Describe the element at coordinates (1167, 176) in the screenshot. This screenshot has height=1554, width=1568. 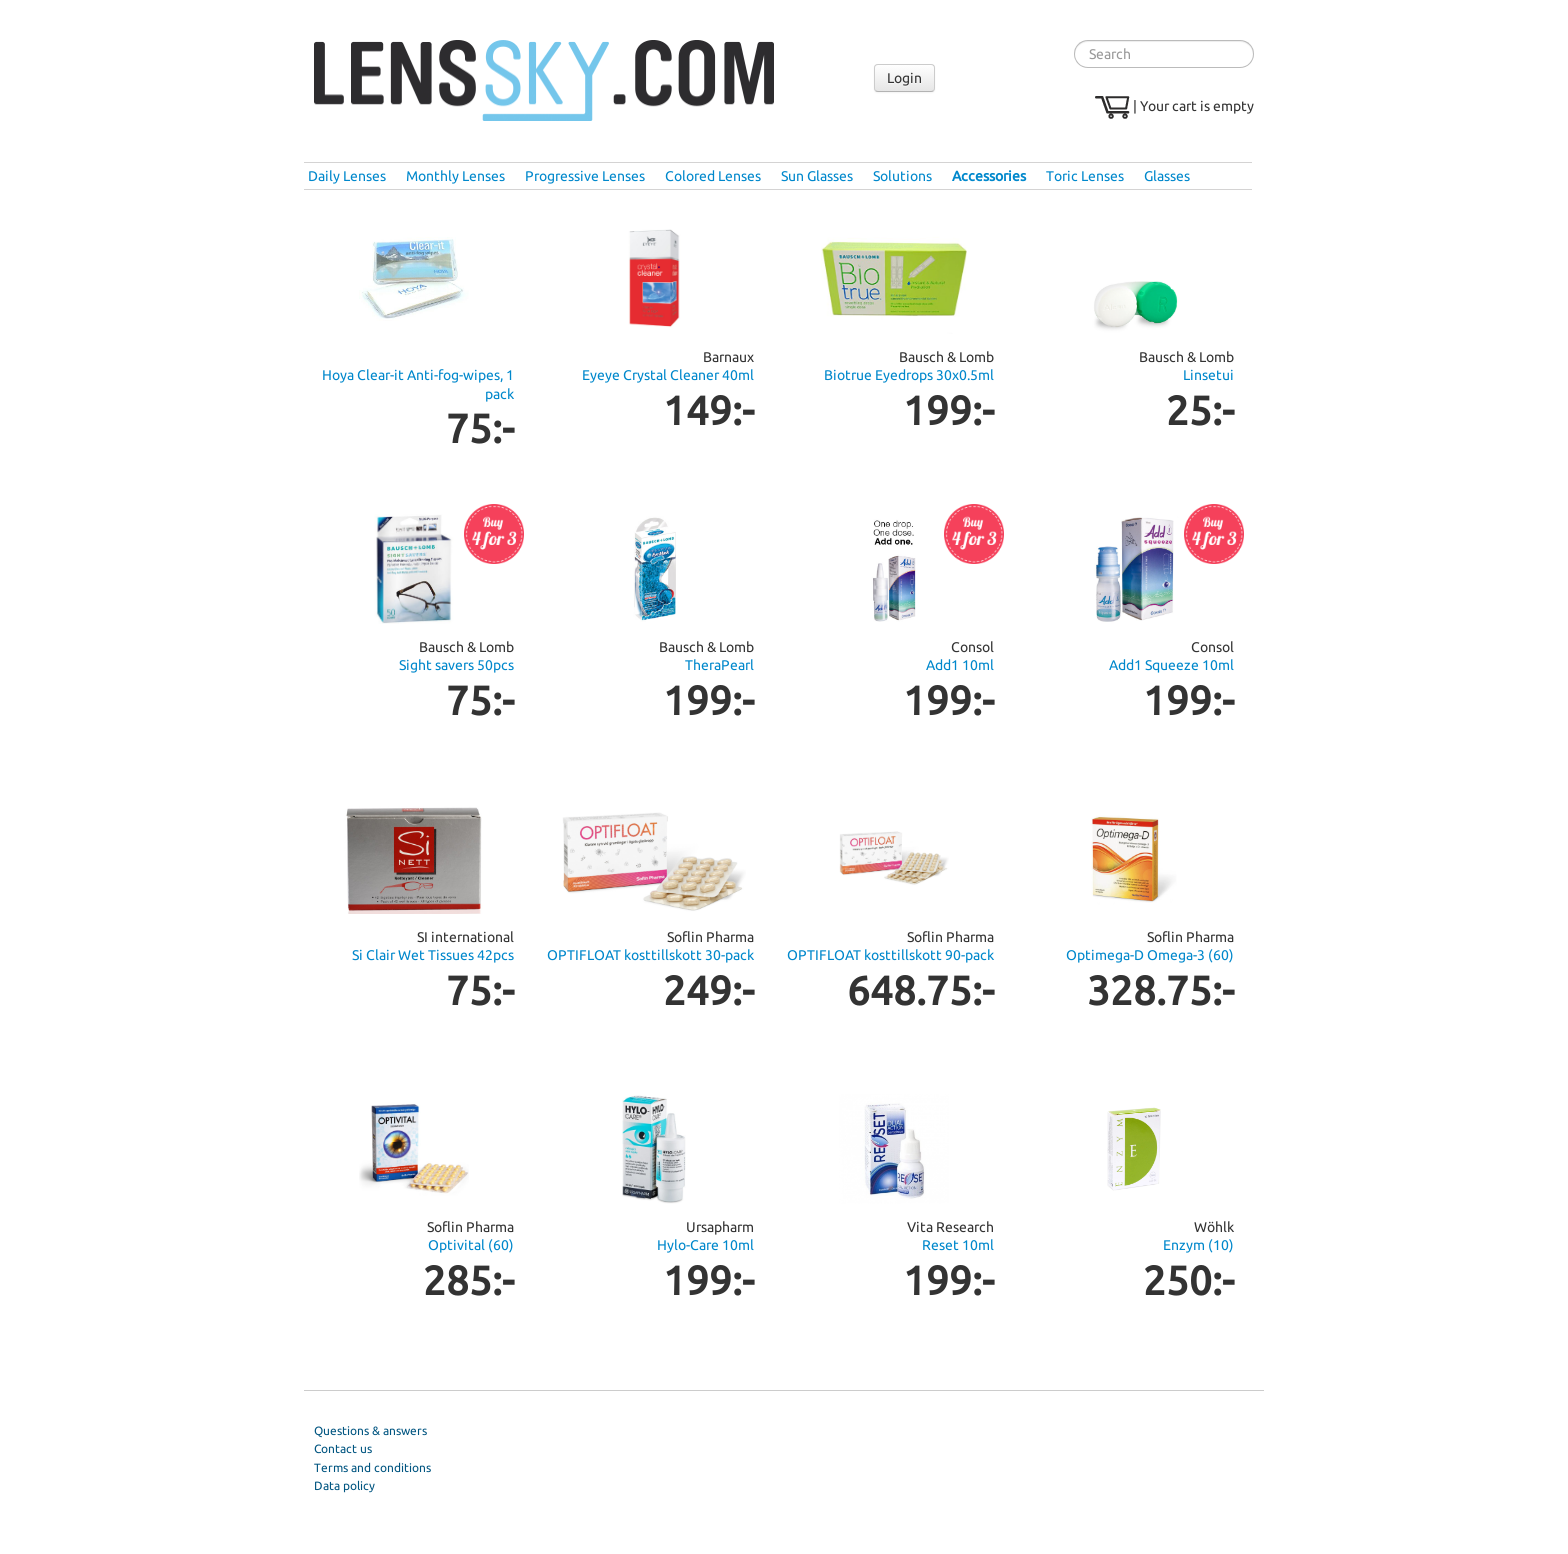
I see `Glasses` at that location.